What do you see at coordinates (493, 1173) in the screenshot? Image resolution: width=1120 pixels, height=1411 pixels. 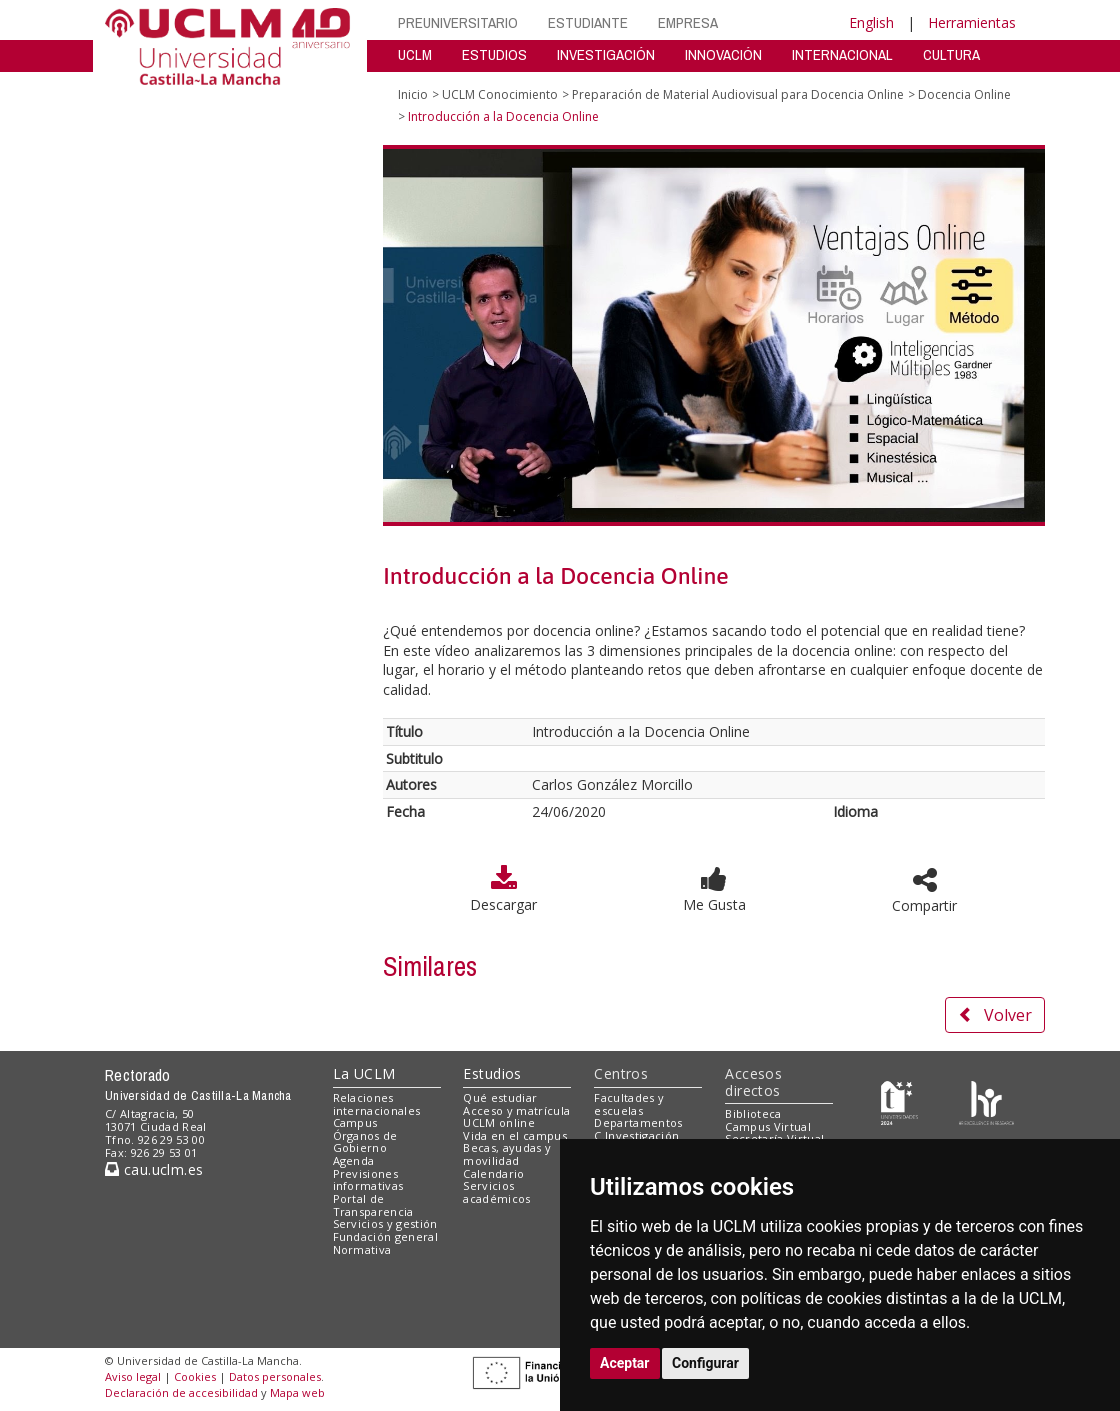 I see `Calendario` at bounding box center [493, 1173].